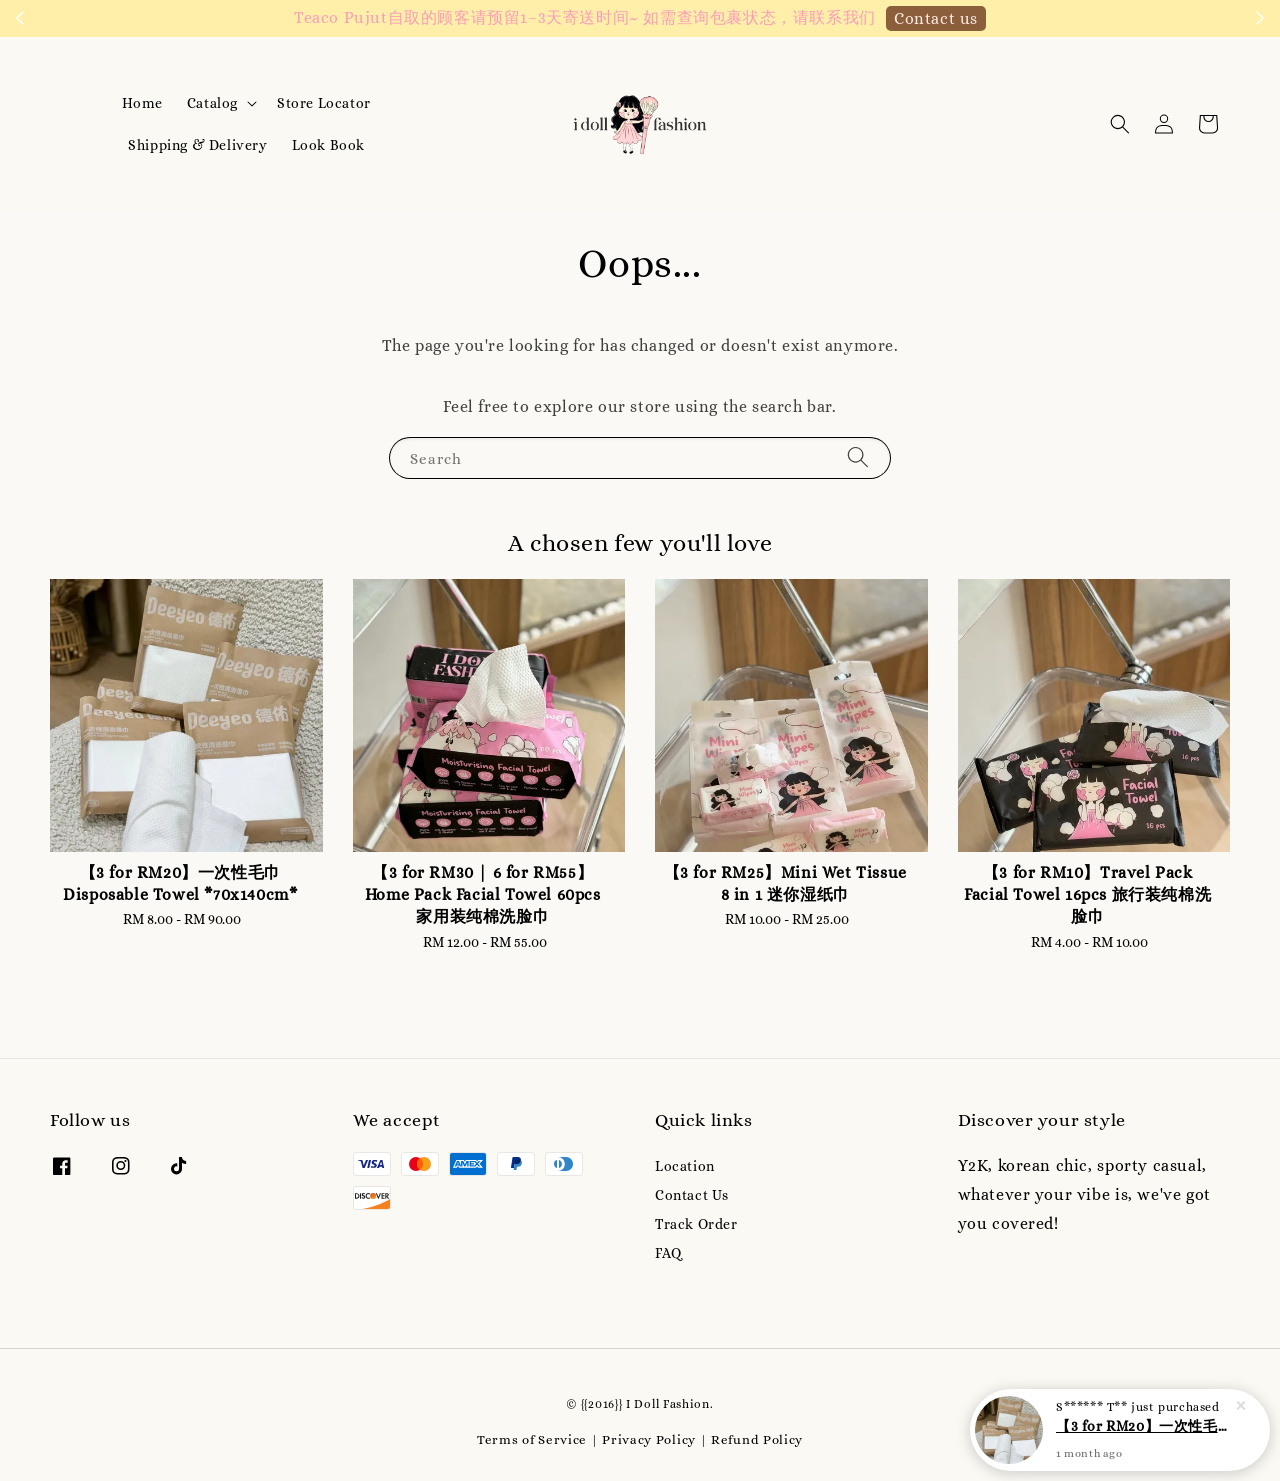 The image size is (1280, 1481). Describe the element at coordinates (696, 1224) in the screenshot. I see `Track Order` at that location.